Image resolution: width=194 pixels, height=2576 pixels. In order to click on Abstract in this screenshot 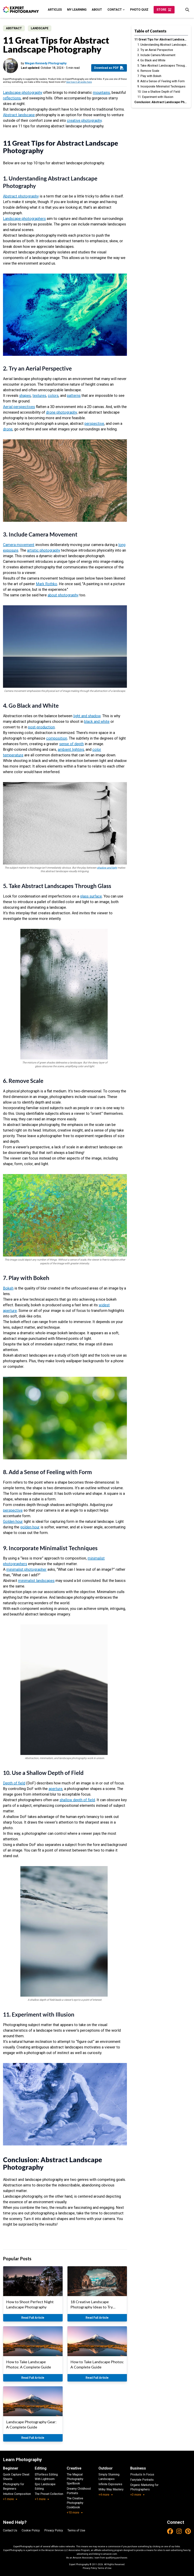, I will do `click(14, 28)`.